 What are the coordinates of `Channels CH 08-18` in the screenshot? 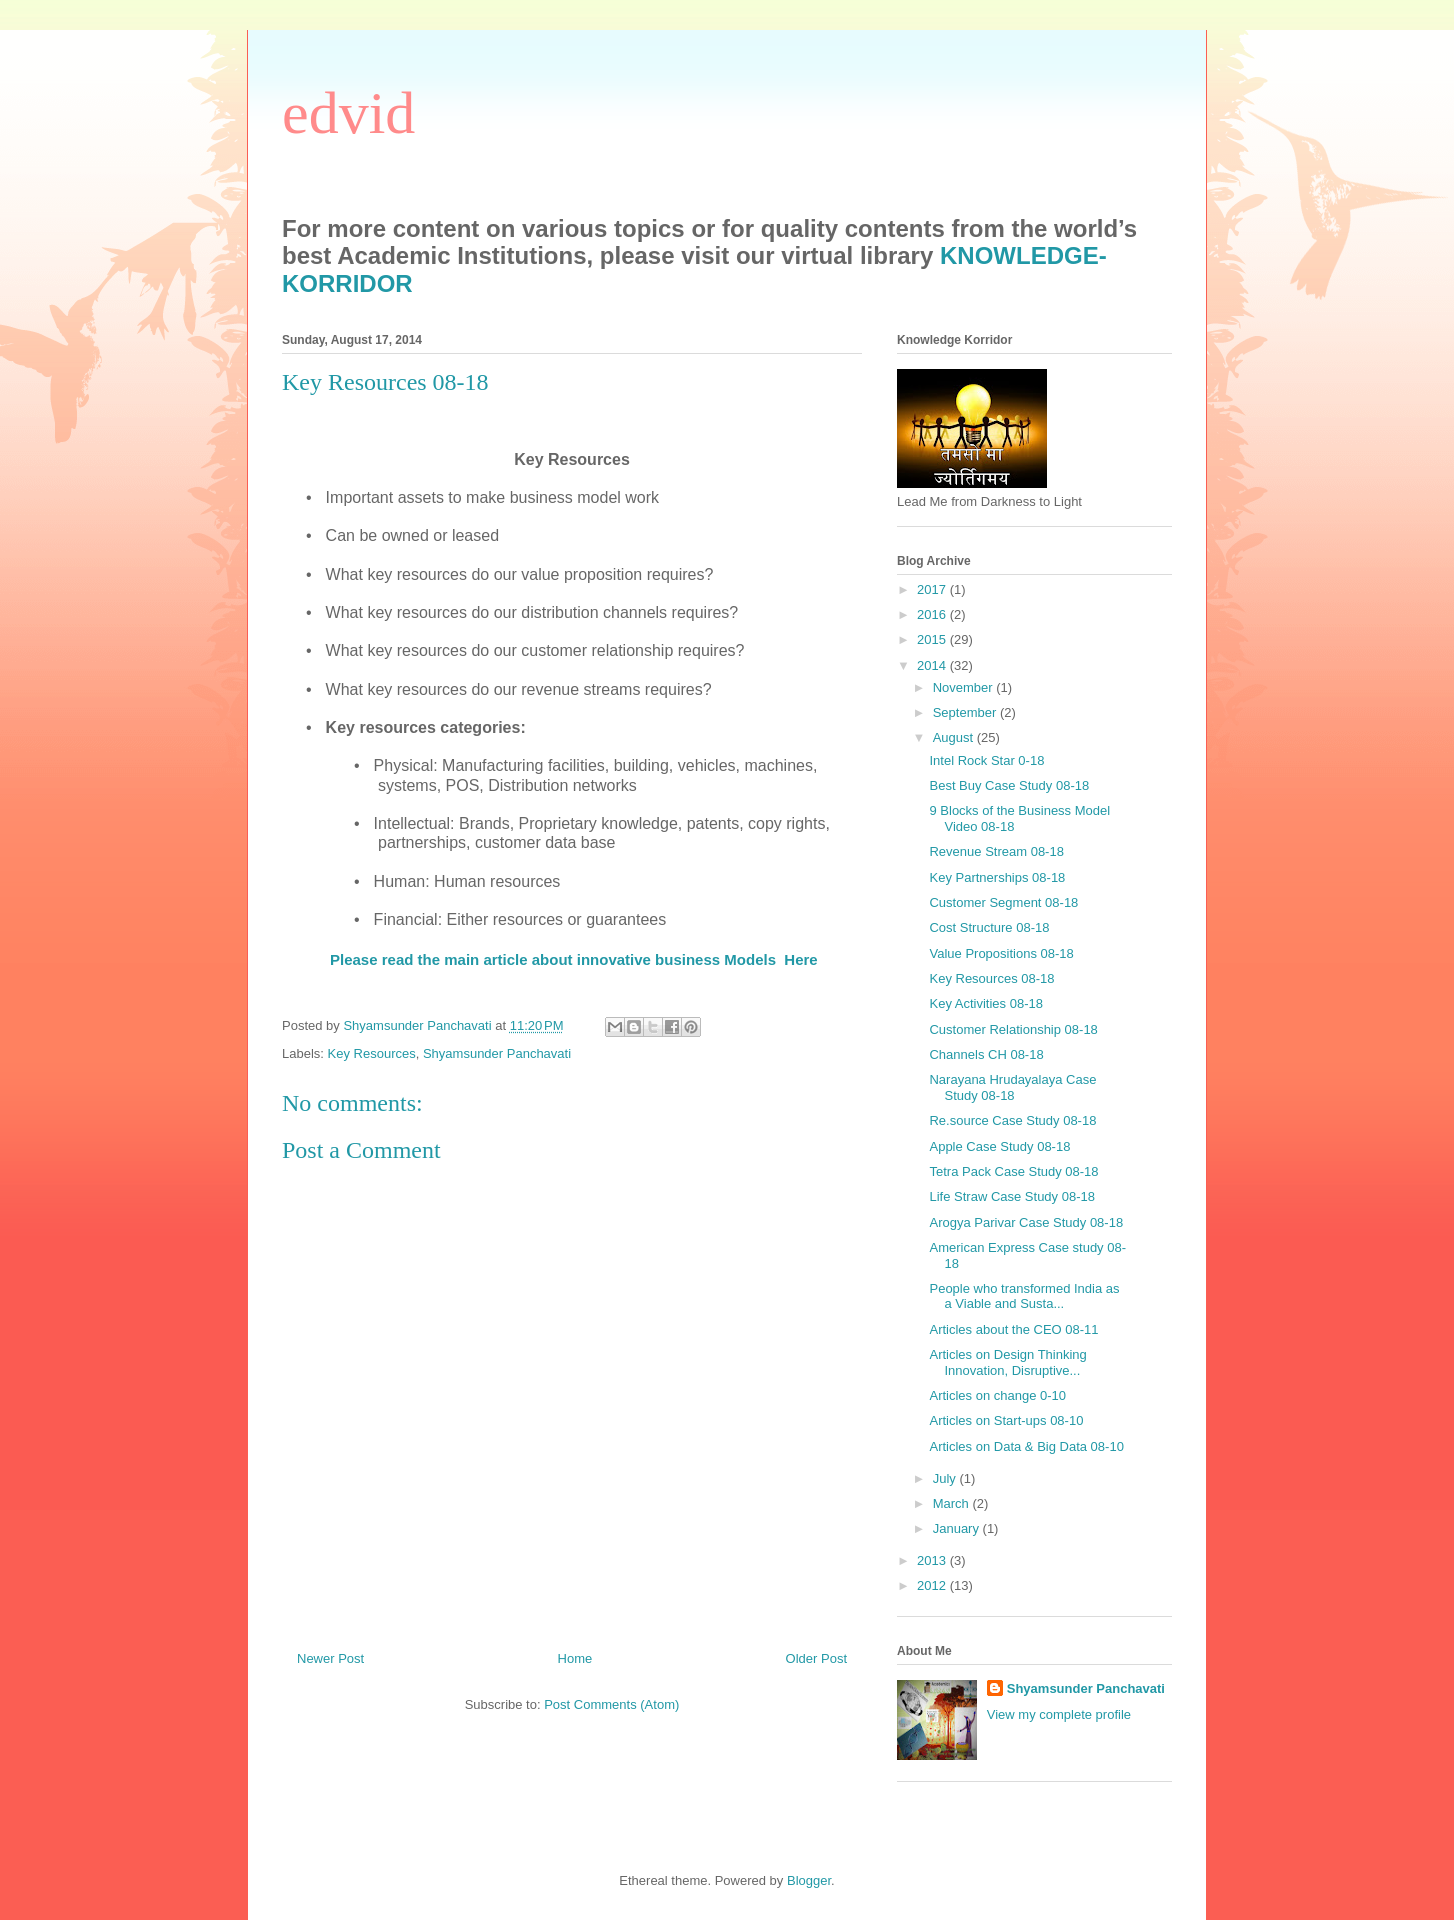 It's located at (986, 1054).